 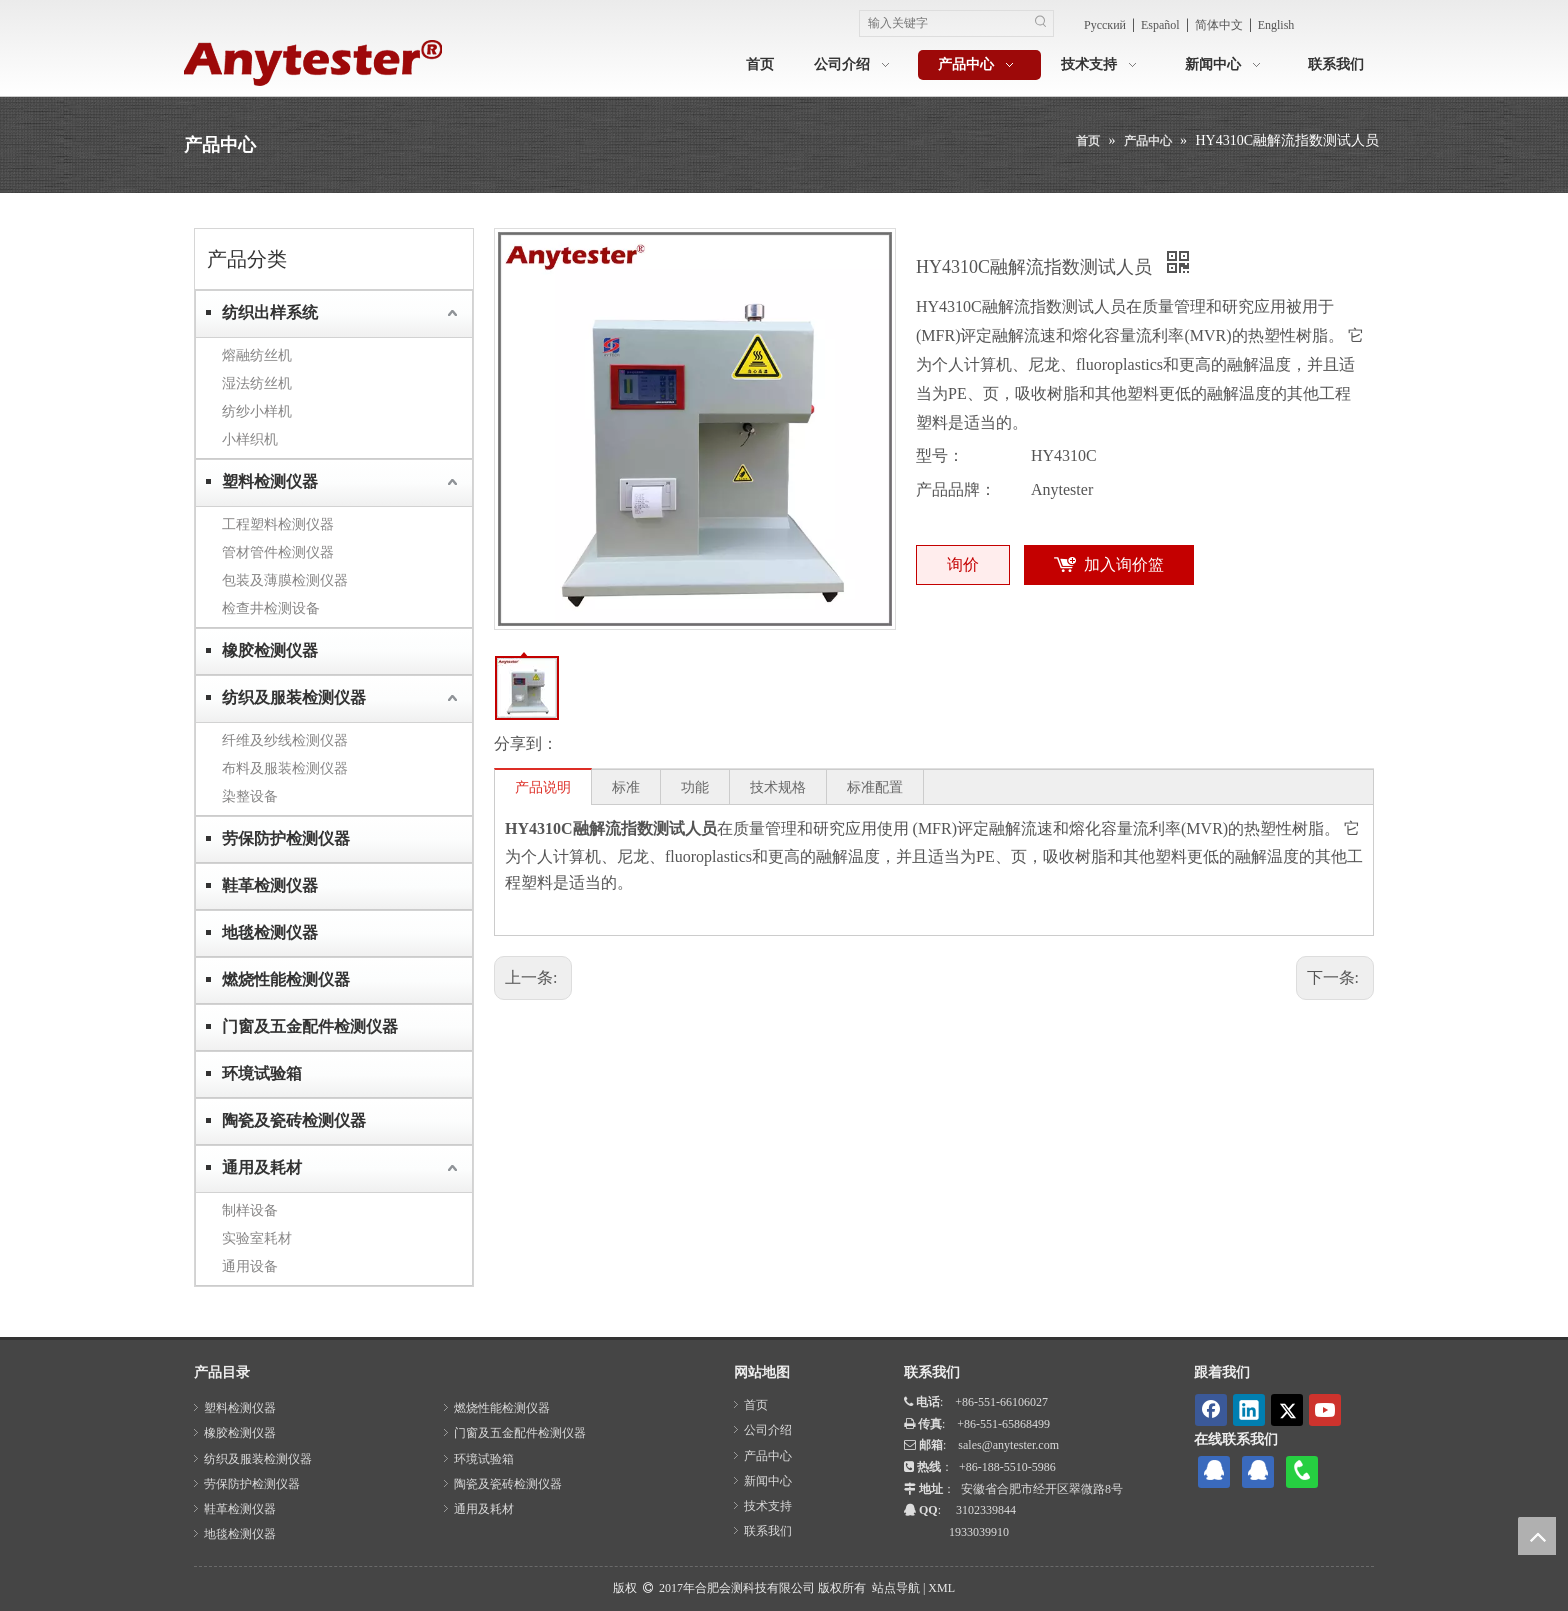 What do you see at coordinates (285, 580) in the screenshot?
I see `包装及薄膜检测仪器` at bounding box center [285, 580].